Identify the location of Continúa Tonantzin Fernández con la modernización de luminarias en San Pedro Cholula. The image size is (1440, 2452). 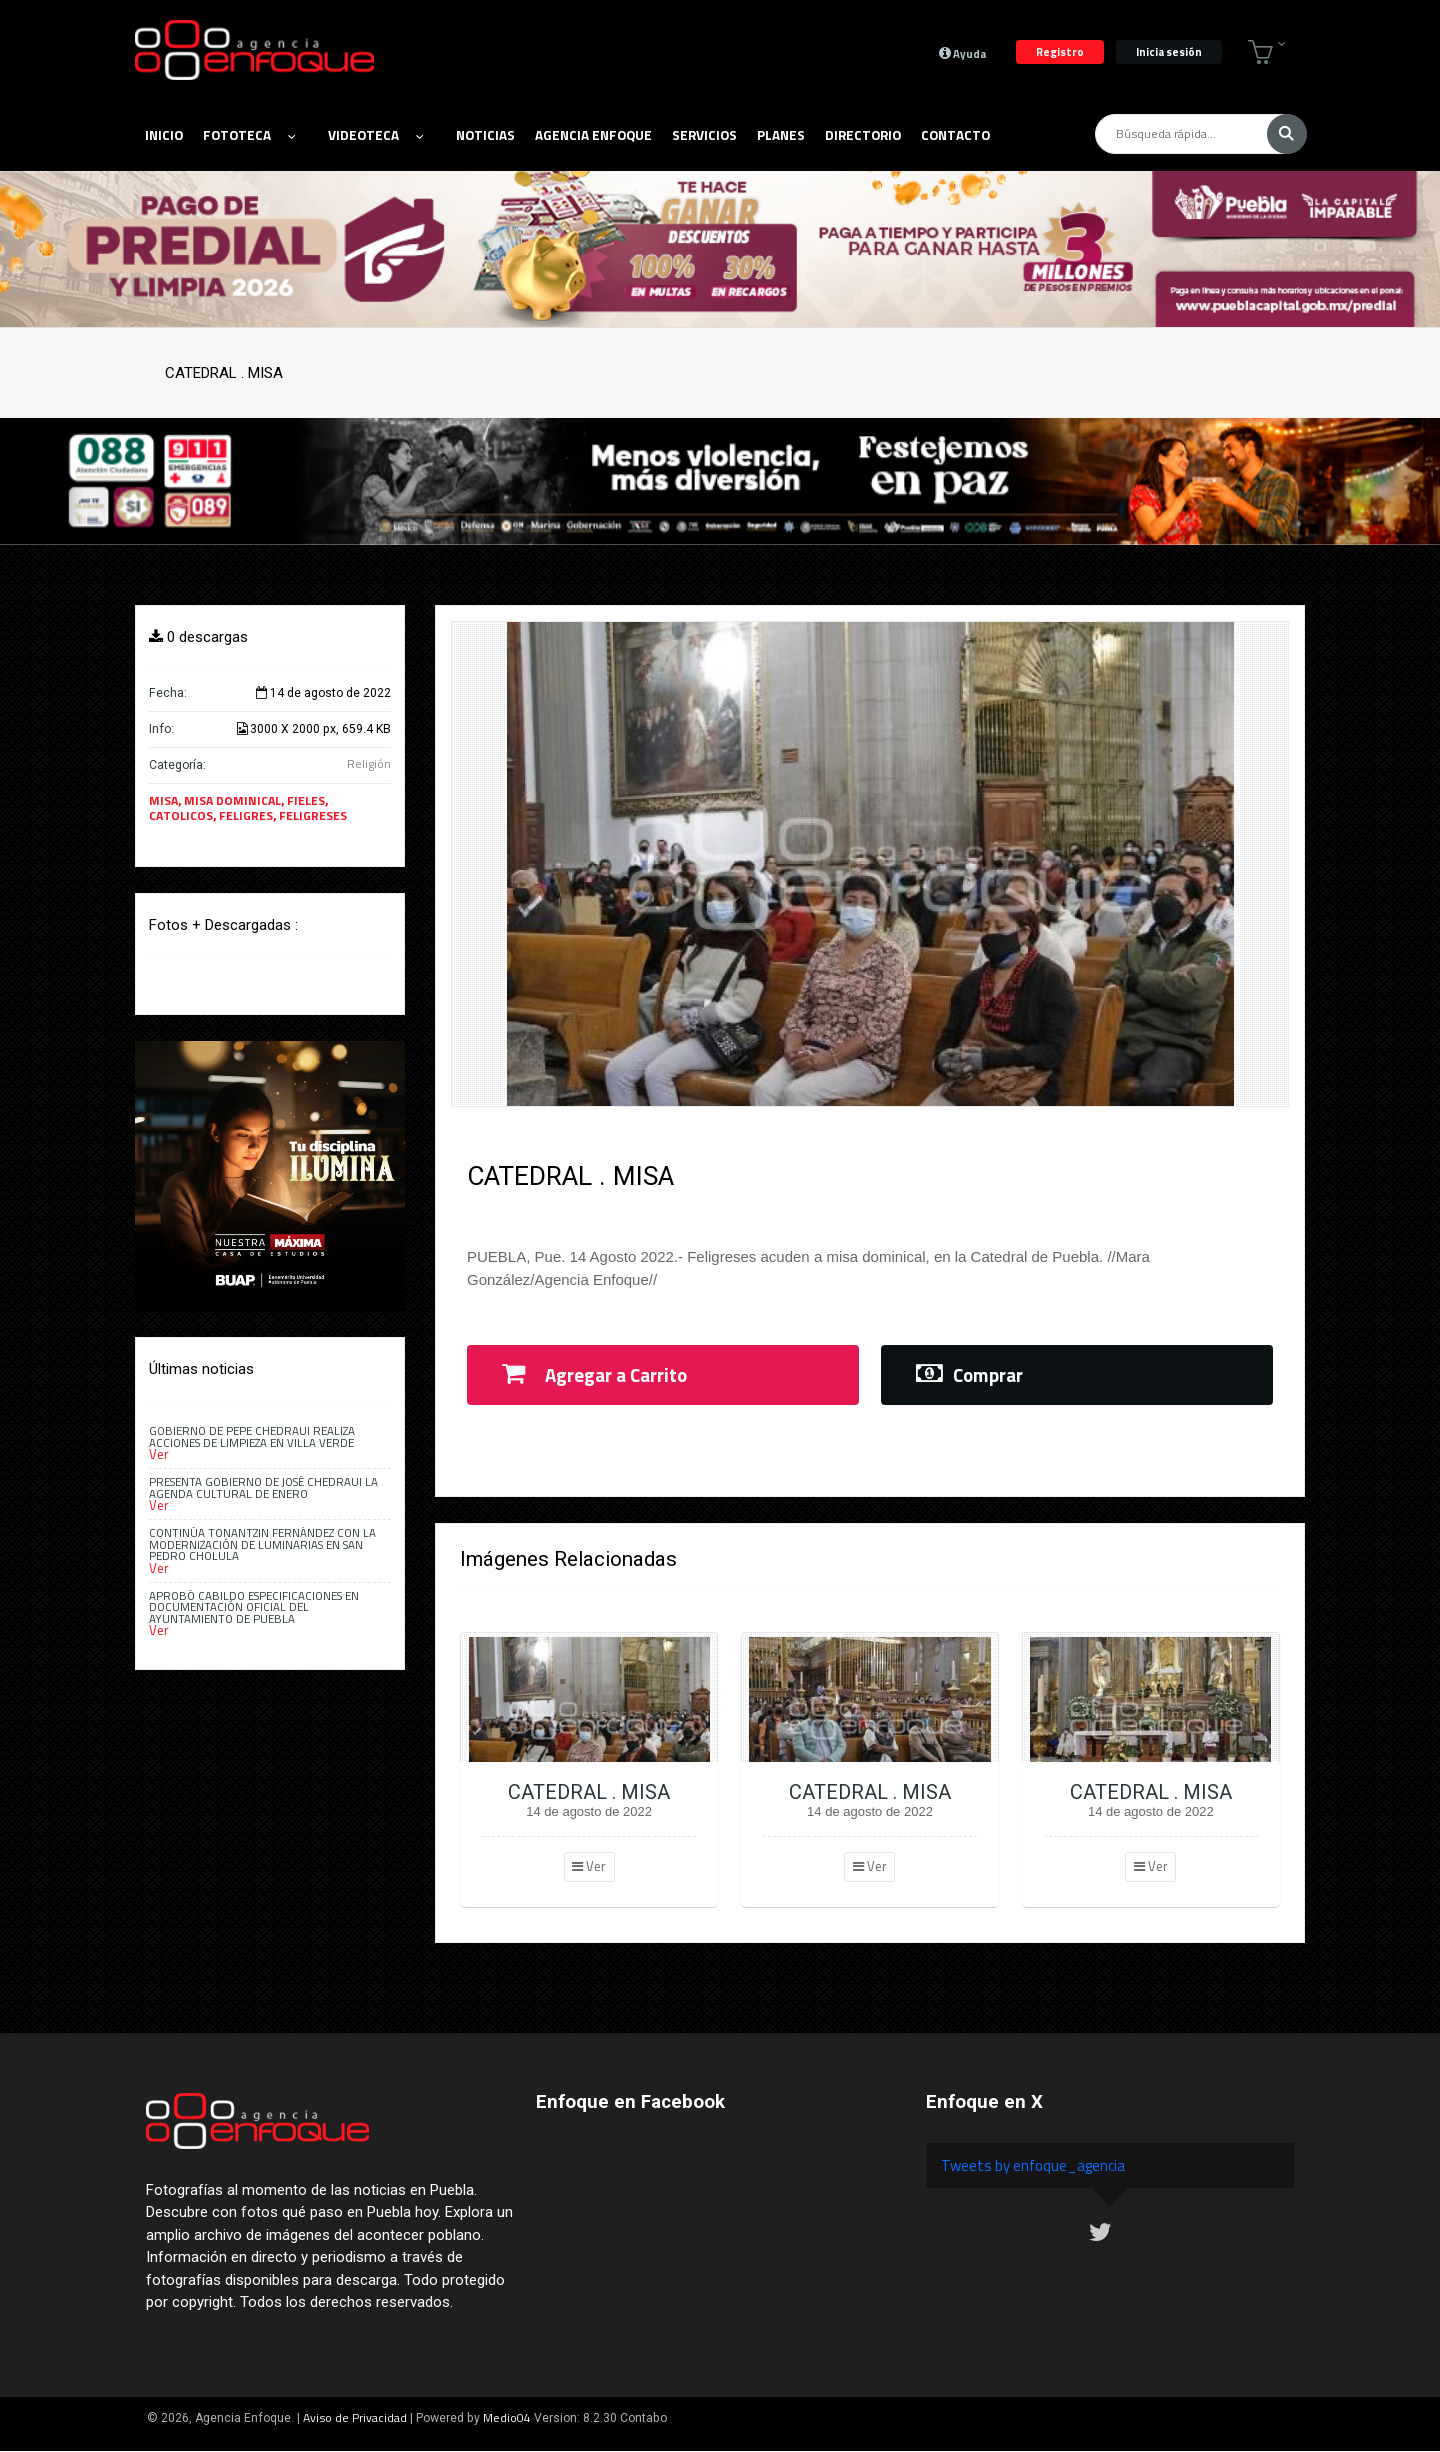
(262, 1544).